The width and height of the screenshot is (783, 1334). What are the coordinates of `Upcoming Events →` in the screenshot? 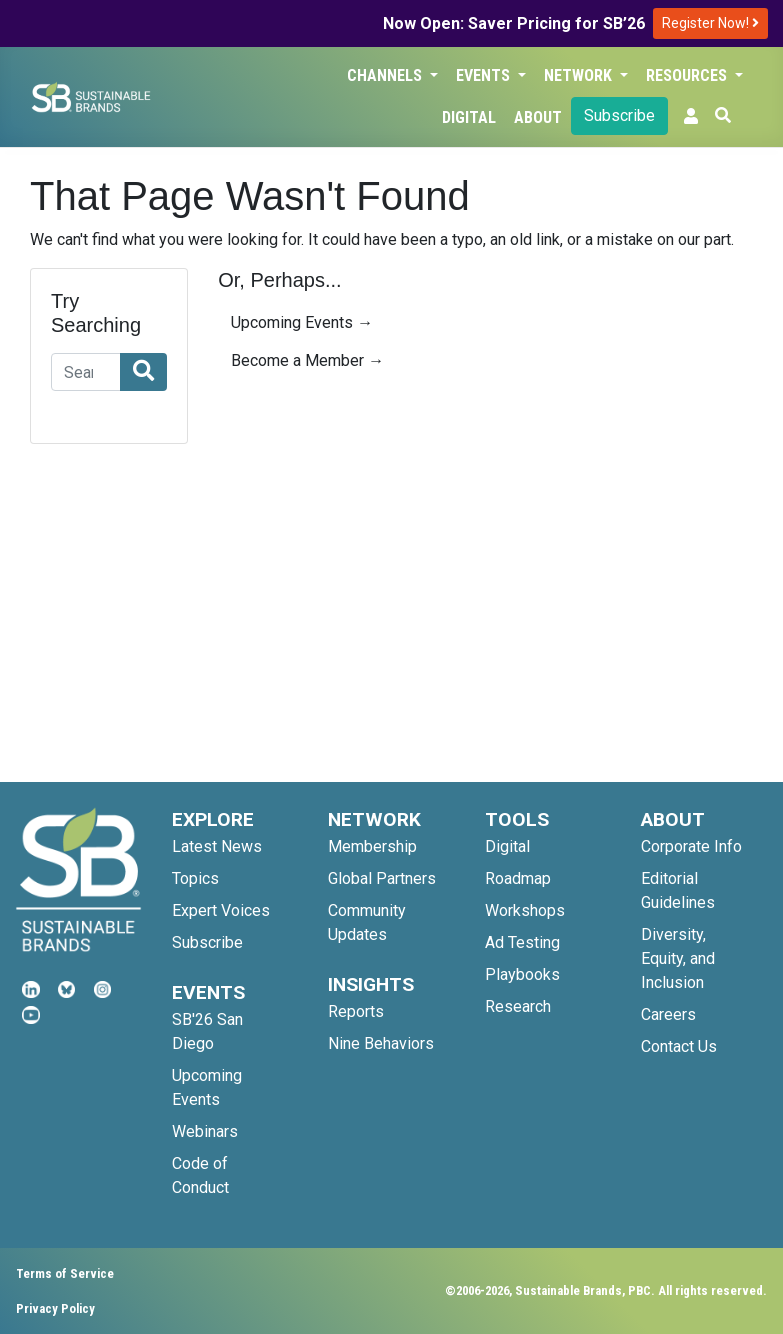 It's located at (302, 322).